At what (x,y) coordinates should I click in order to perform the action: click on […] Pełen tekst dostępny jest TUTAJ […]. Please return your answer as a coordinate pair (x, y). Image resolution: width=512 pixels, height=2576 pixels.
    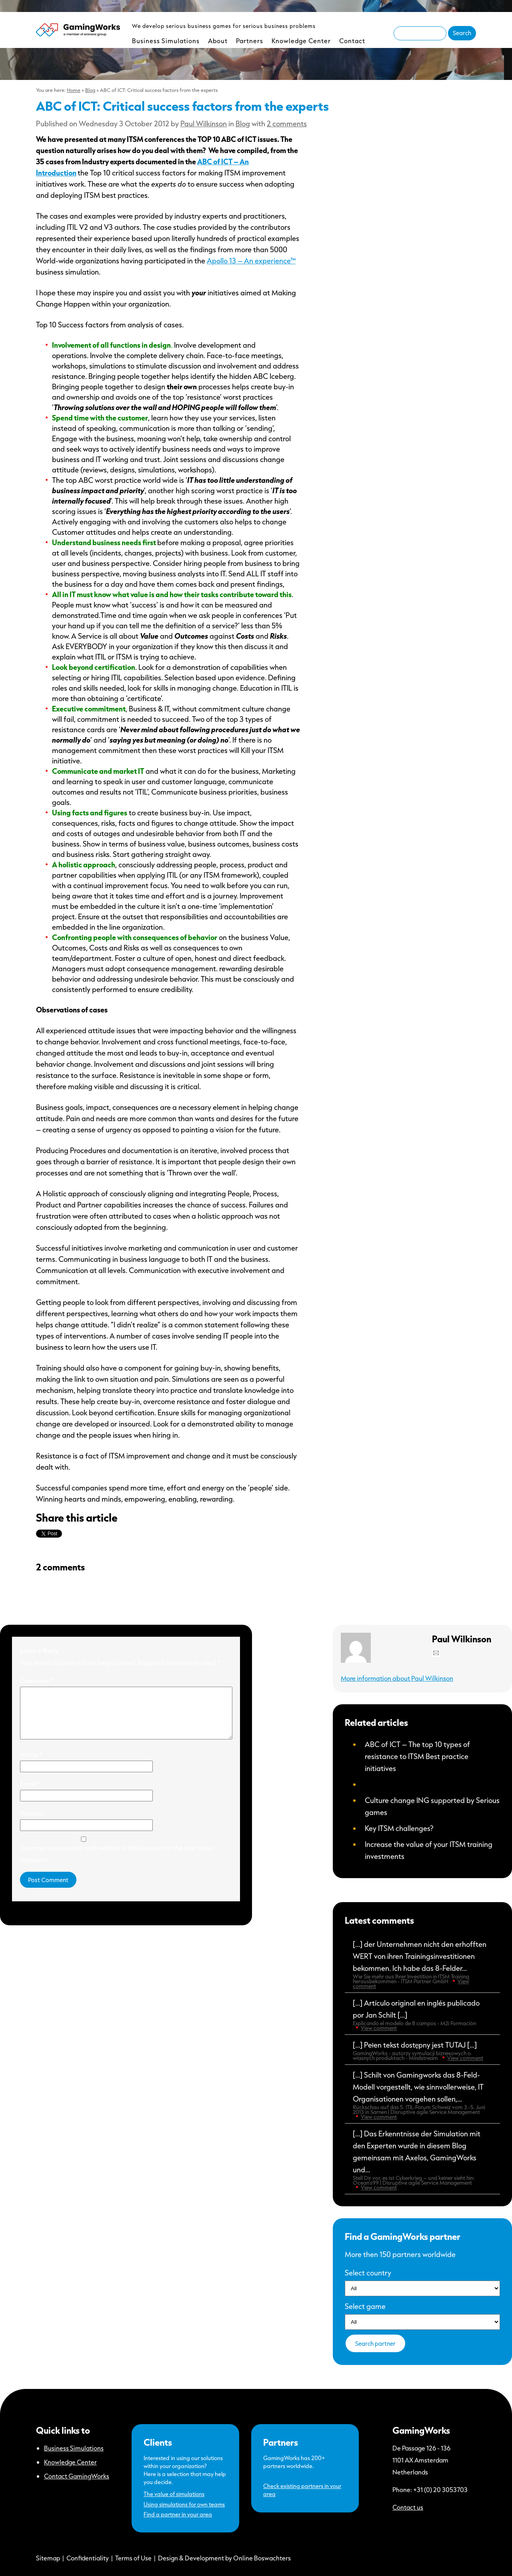
    Looking at the image, I should click on (422, 2051).